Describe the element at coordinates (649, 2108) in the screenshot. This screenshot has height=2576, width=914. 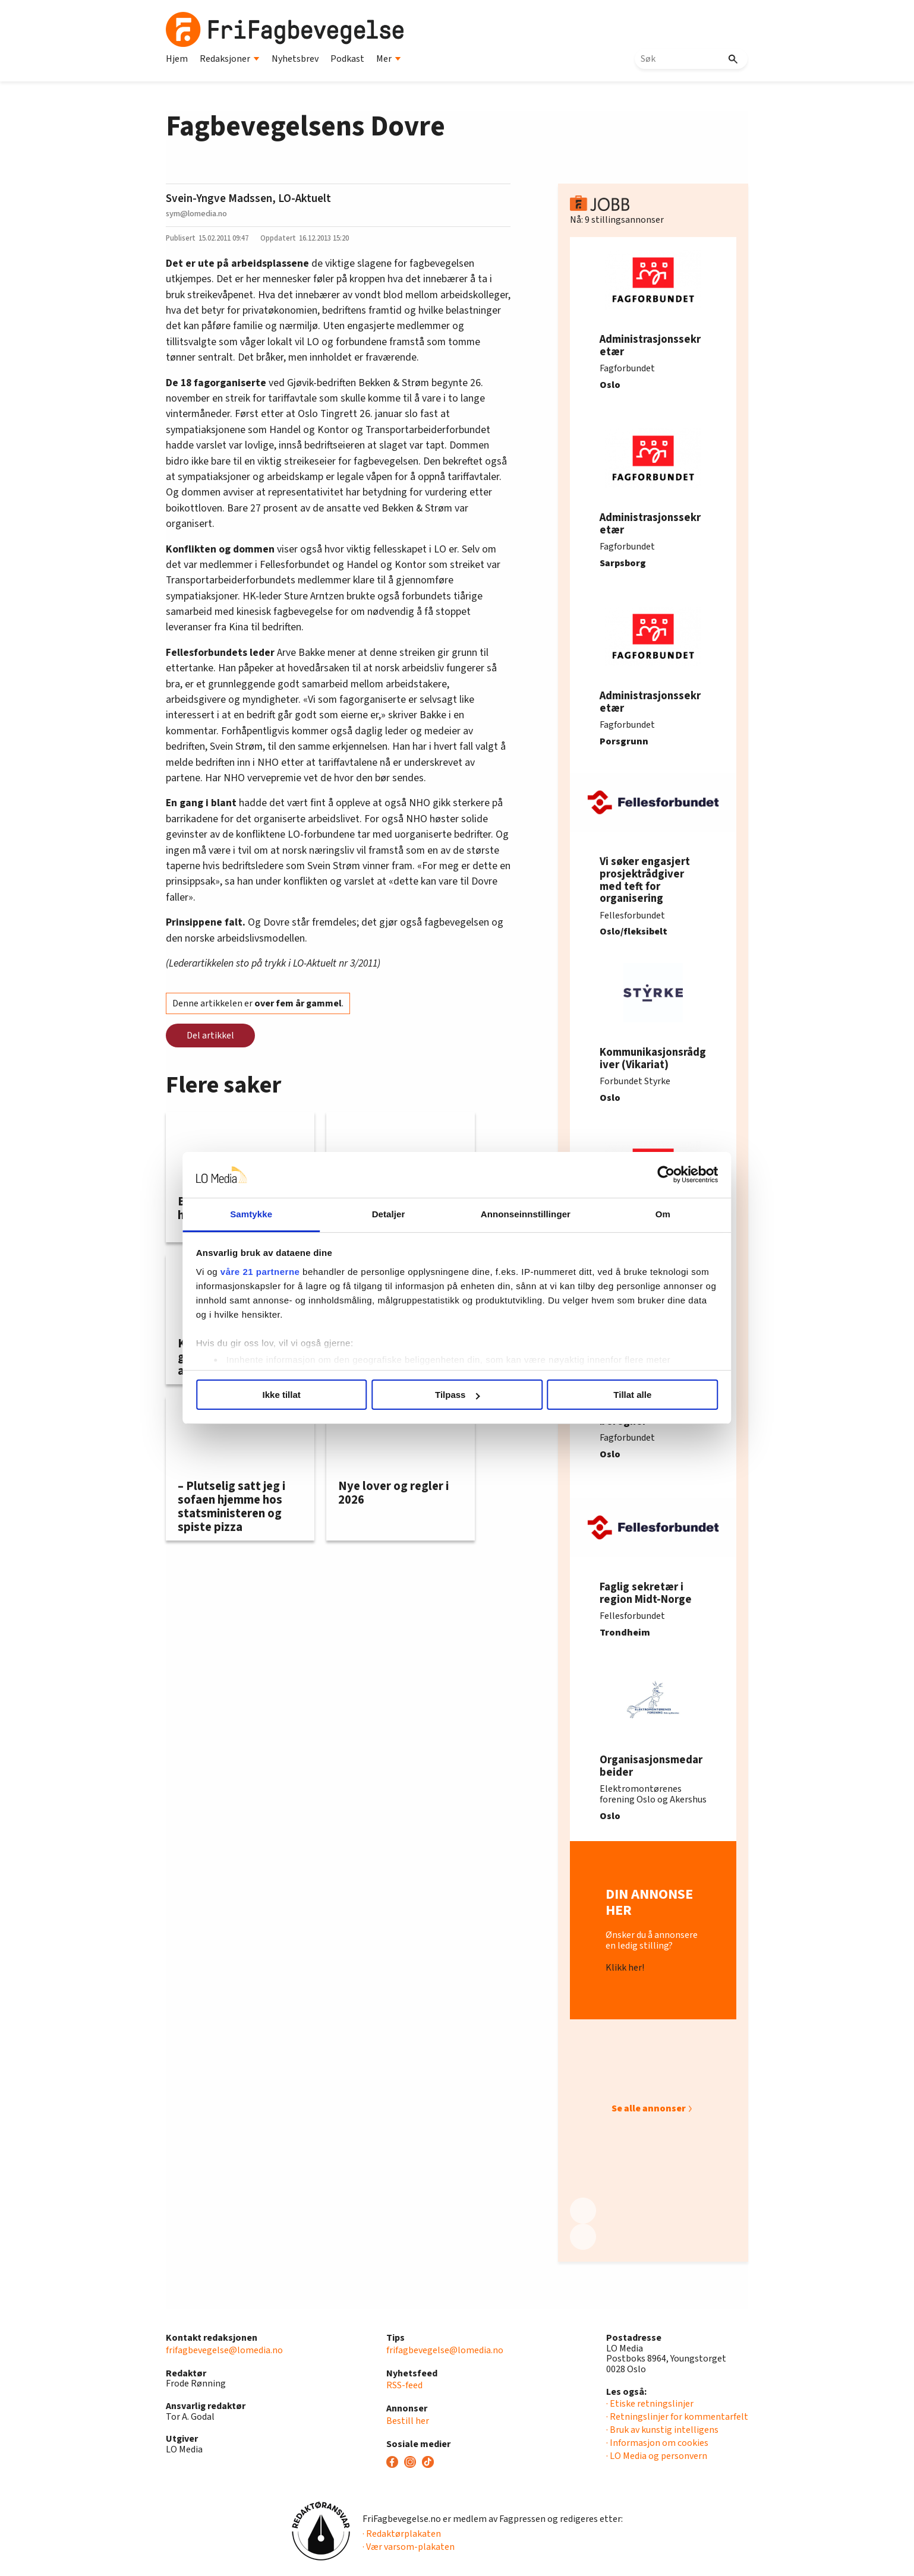
I see `Se alle annonser` at that location.